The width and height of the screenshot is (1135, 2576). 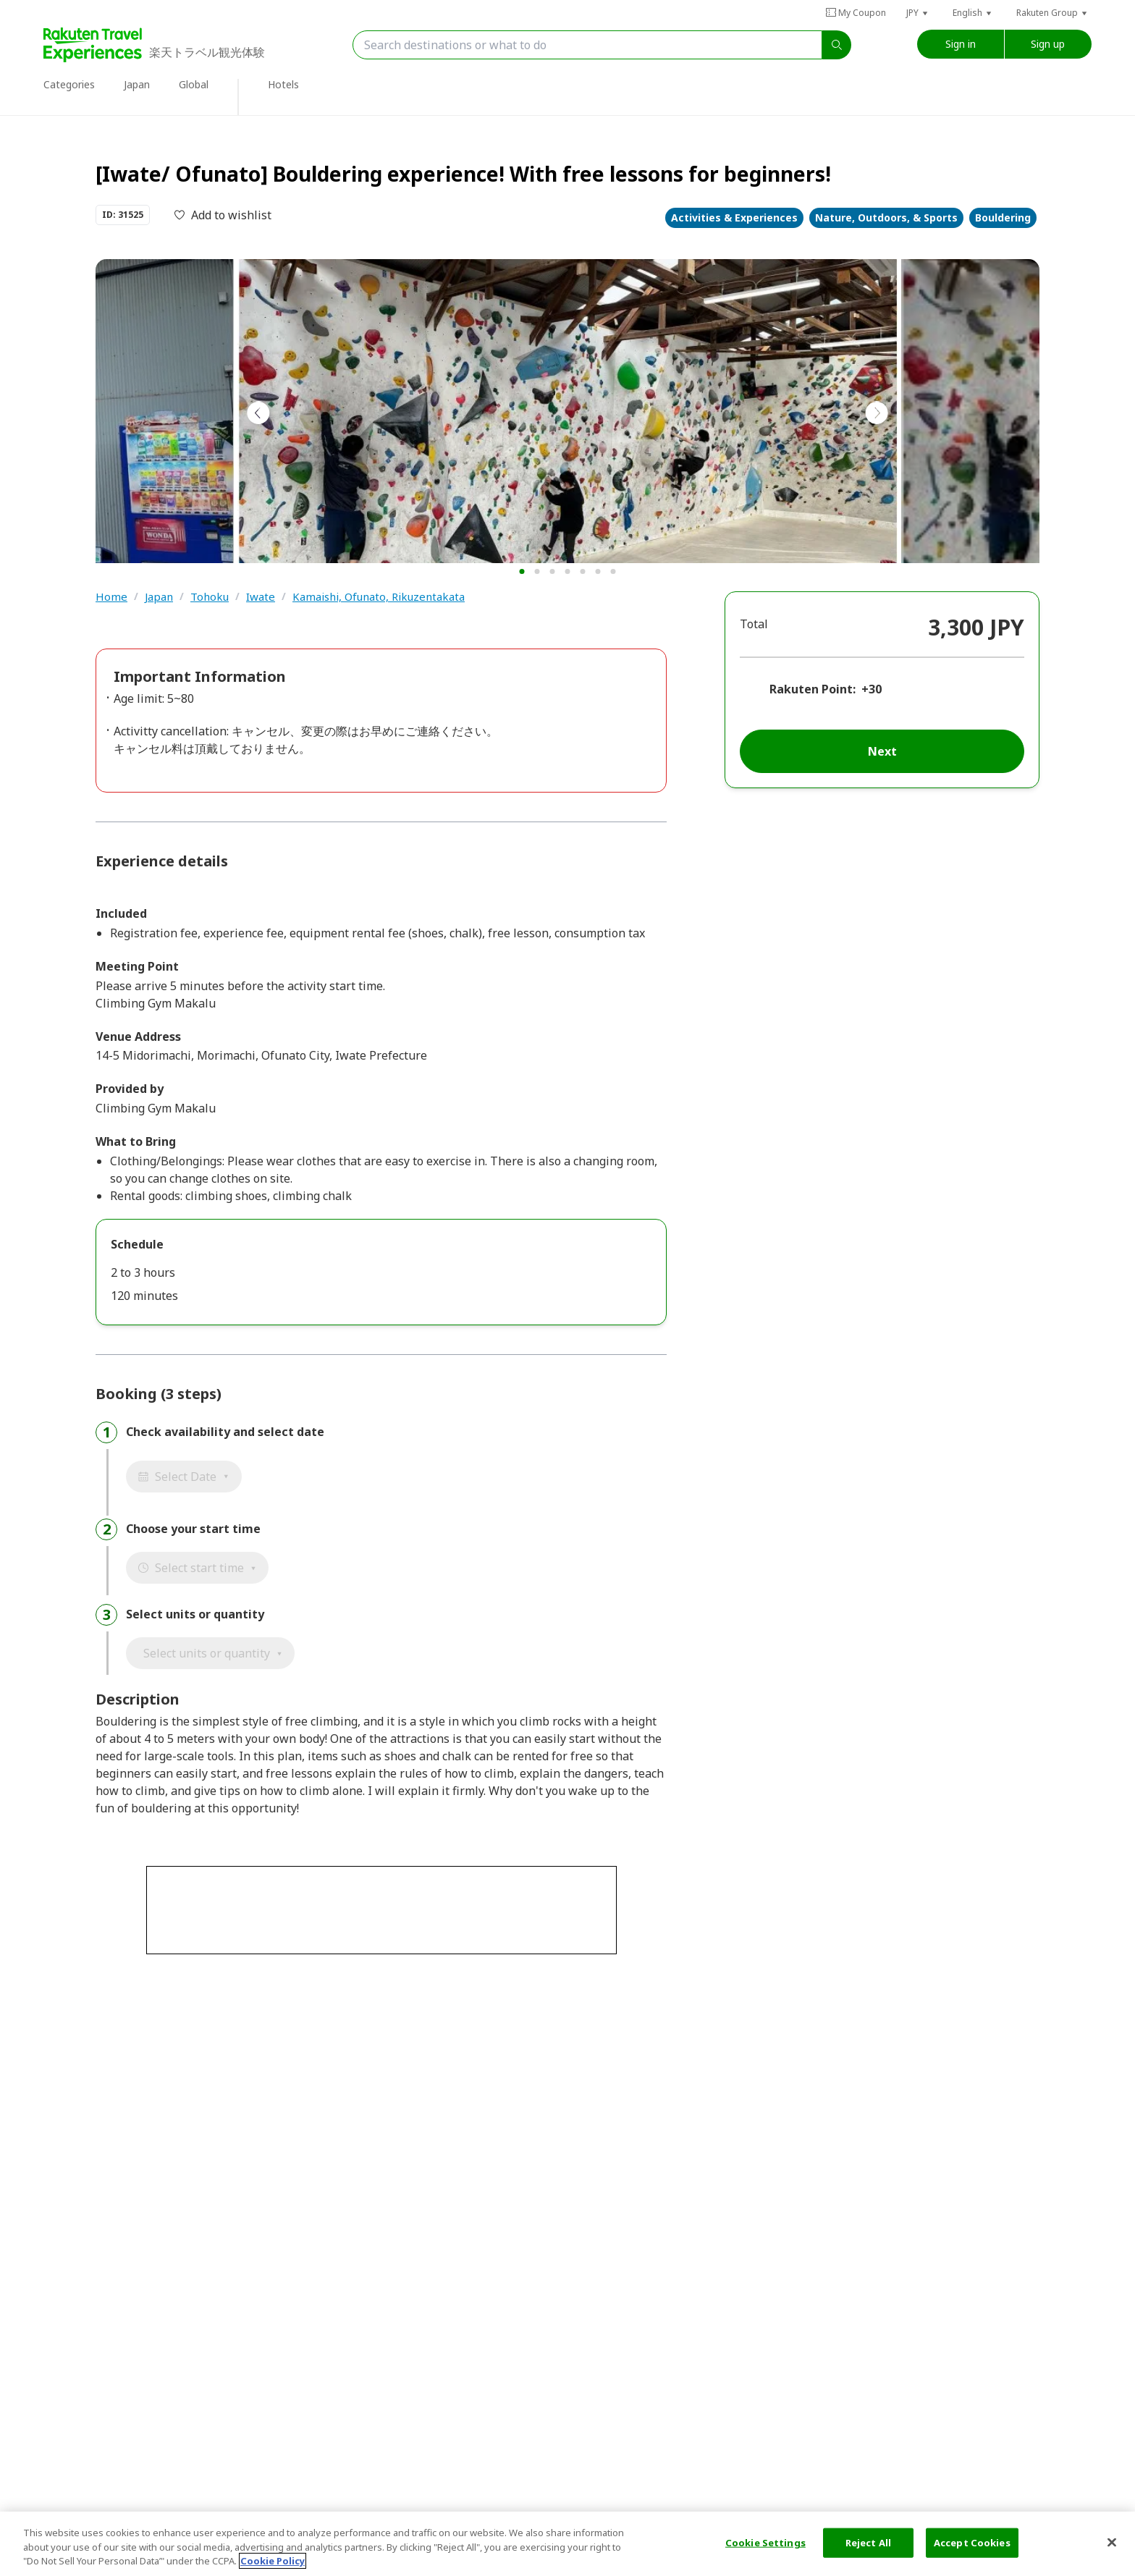 I want to click on Cookie Settings, so click(x=765, y=2541).